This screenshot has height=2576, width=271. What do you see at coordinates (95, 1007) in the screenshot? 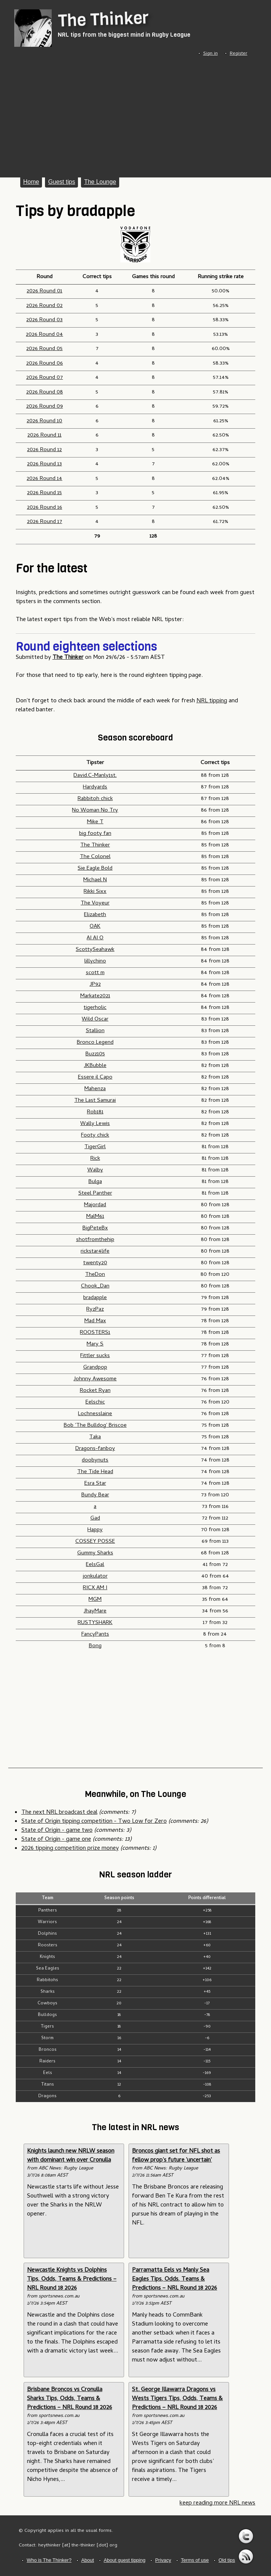
I see `tigerholic` at bounding box center [95, 1007].